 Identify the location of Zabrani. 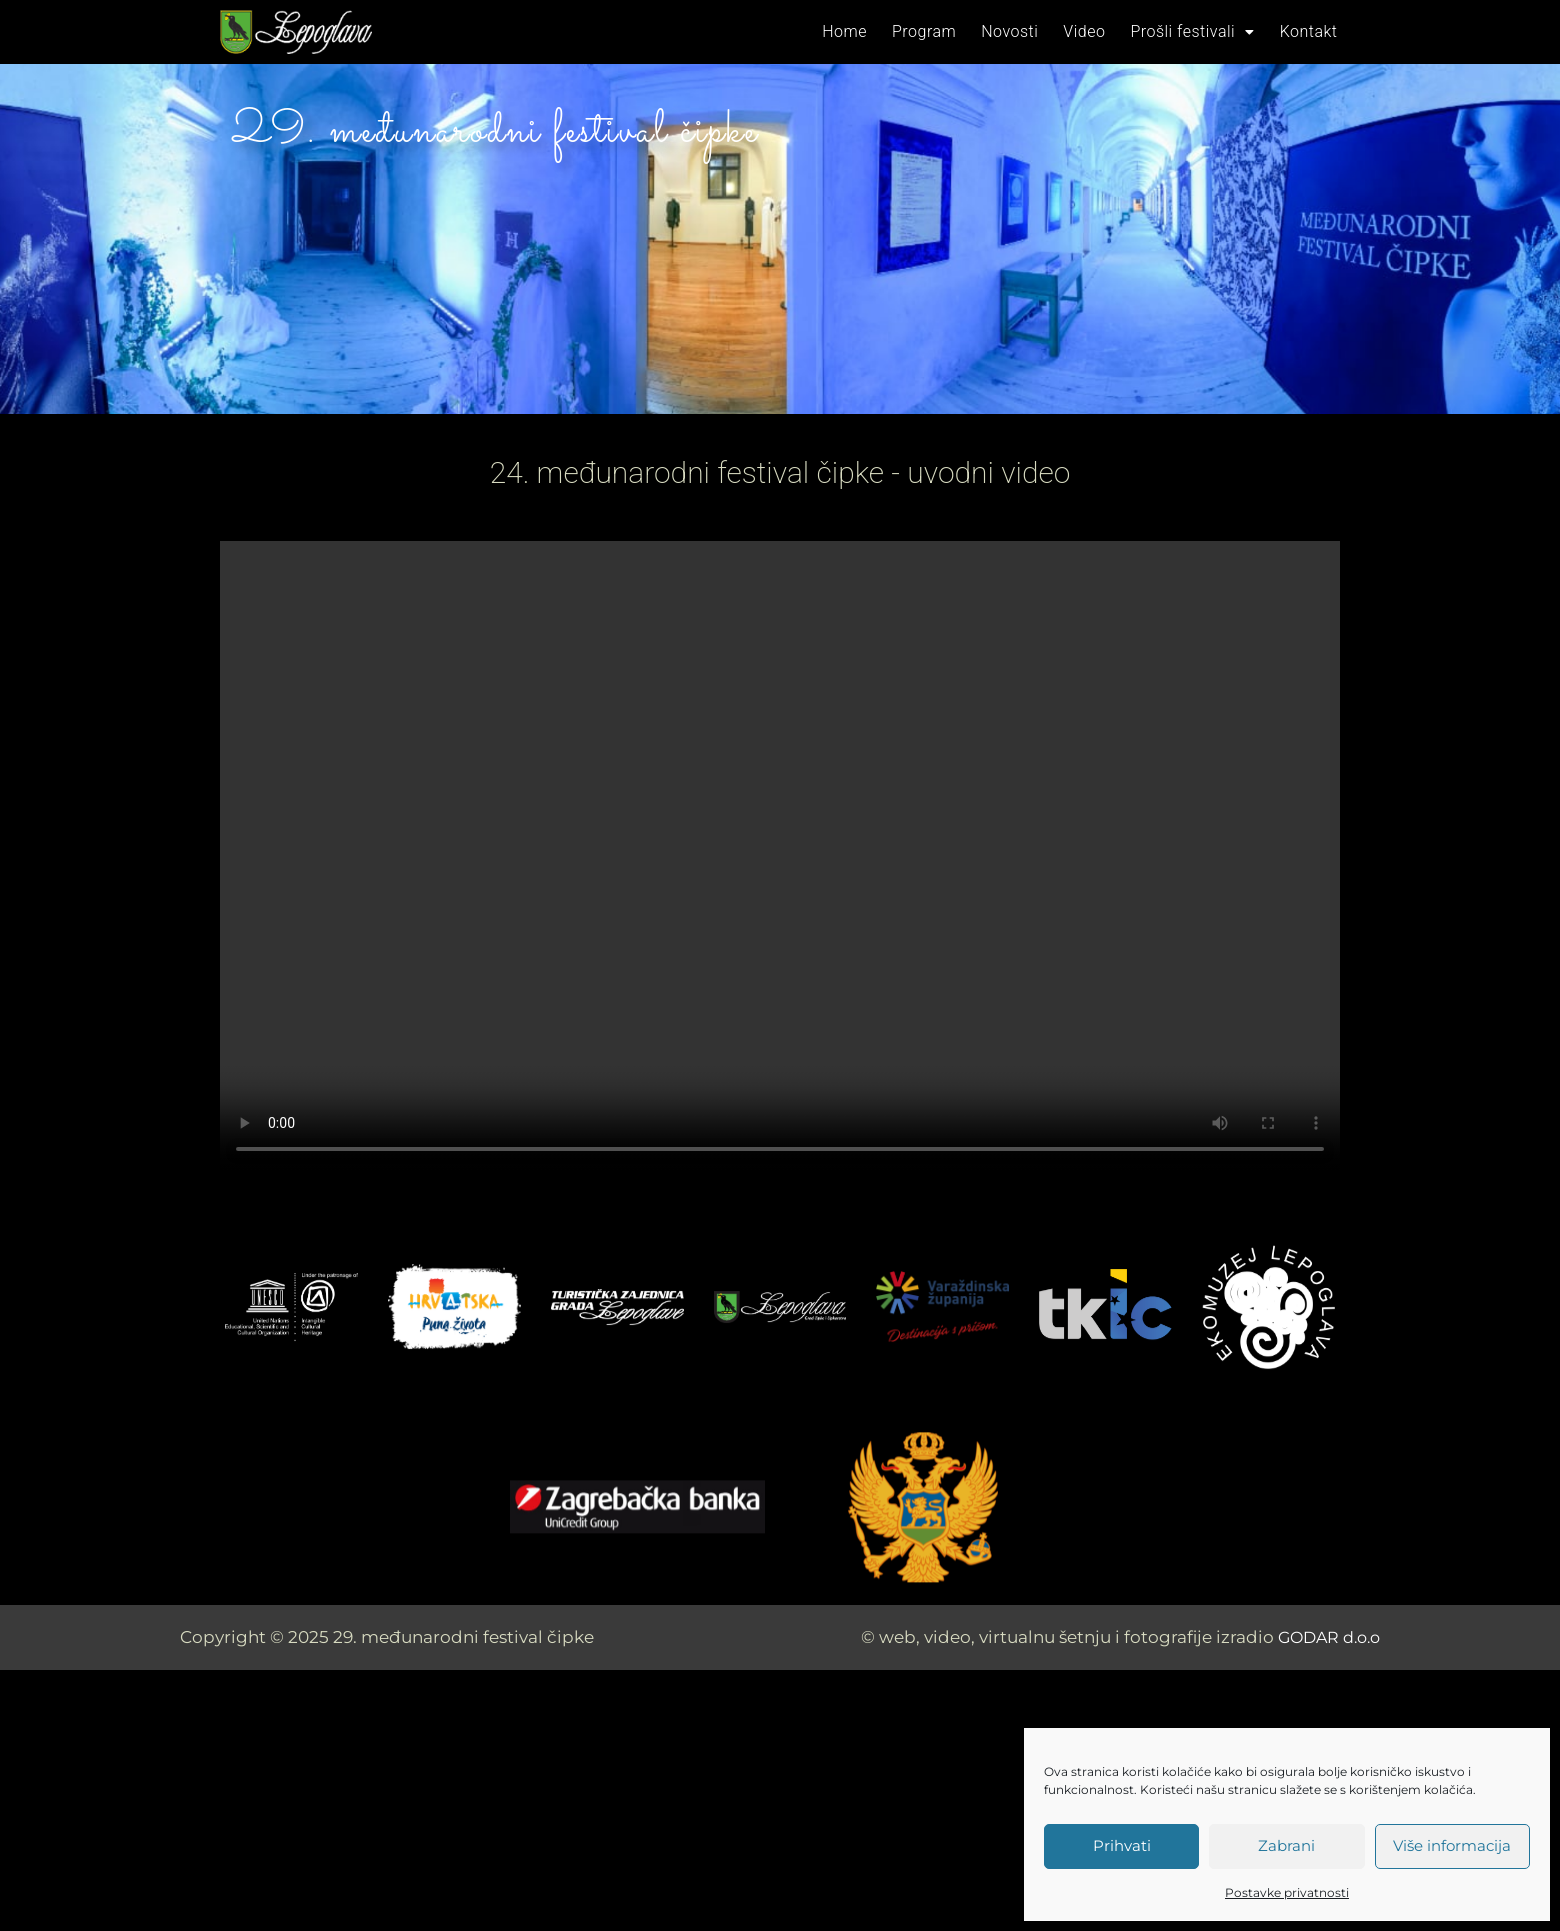
(1286, 1845).